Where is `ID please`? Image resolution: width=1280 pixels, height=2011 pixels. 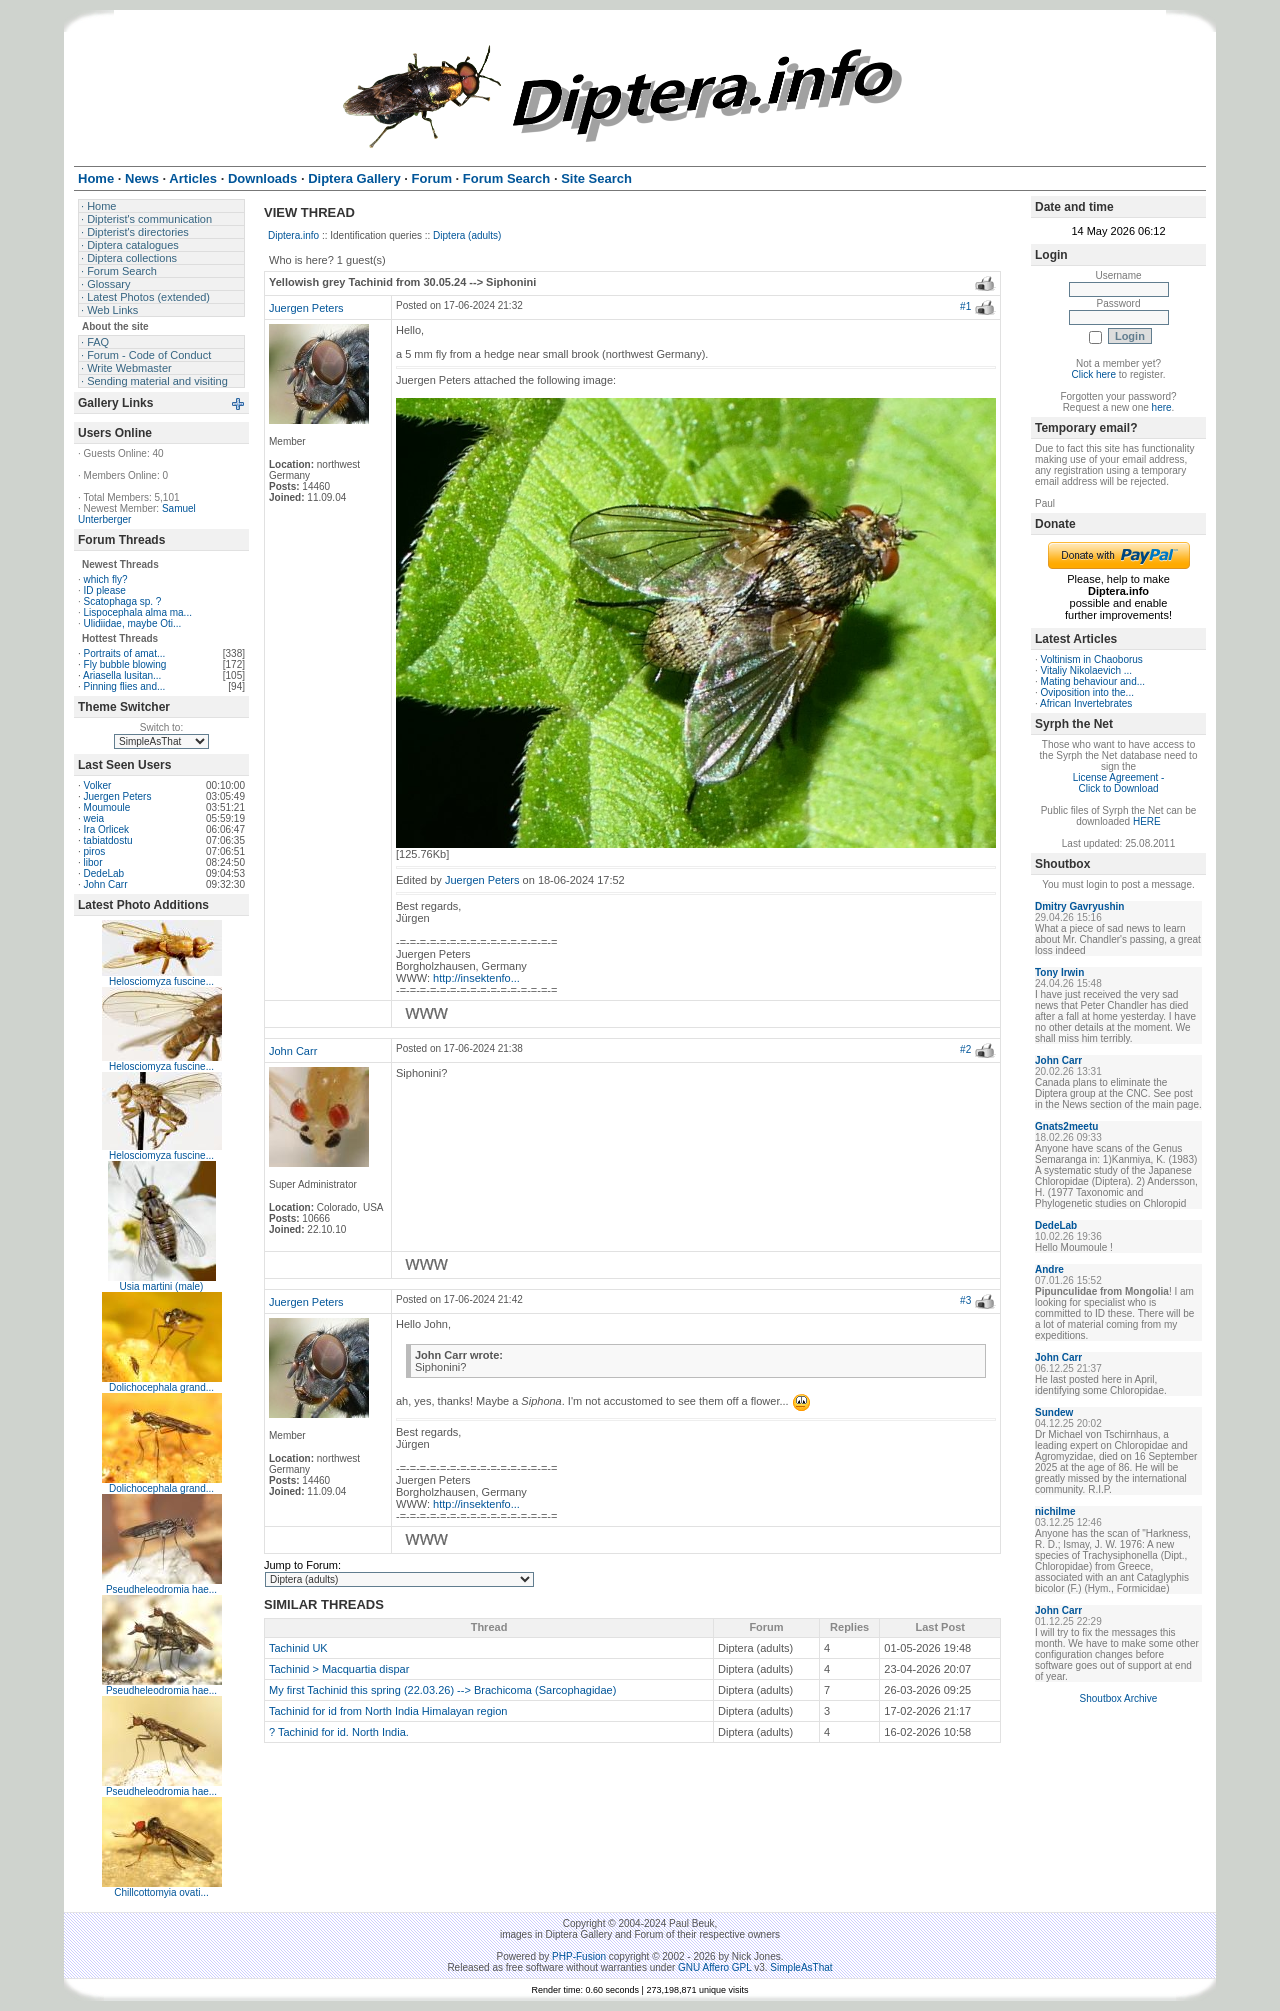
ID please is located at coordinates (105, 590).